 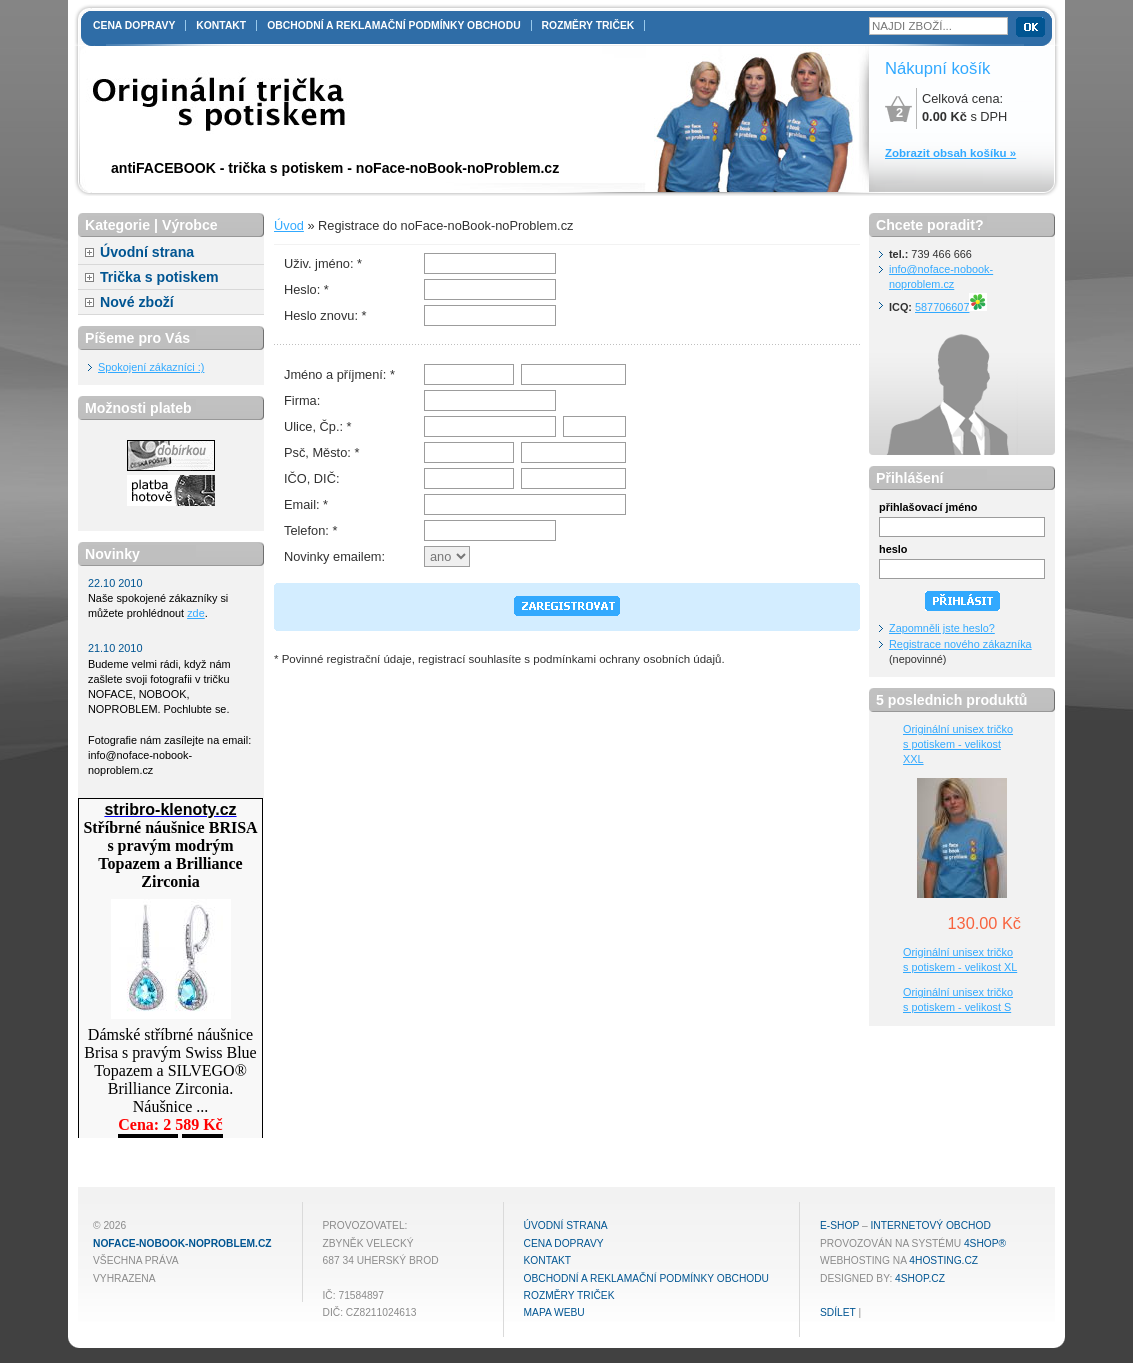 What do you see at coordinates (147, 252) in the screenshot?
I see `Úvodní strana` at bounding box center [147, 252].